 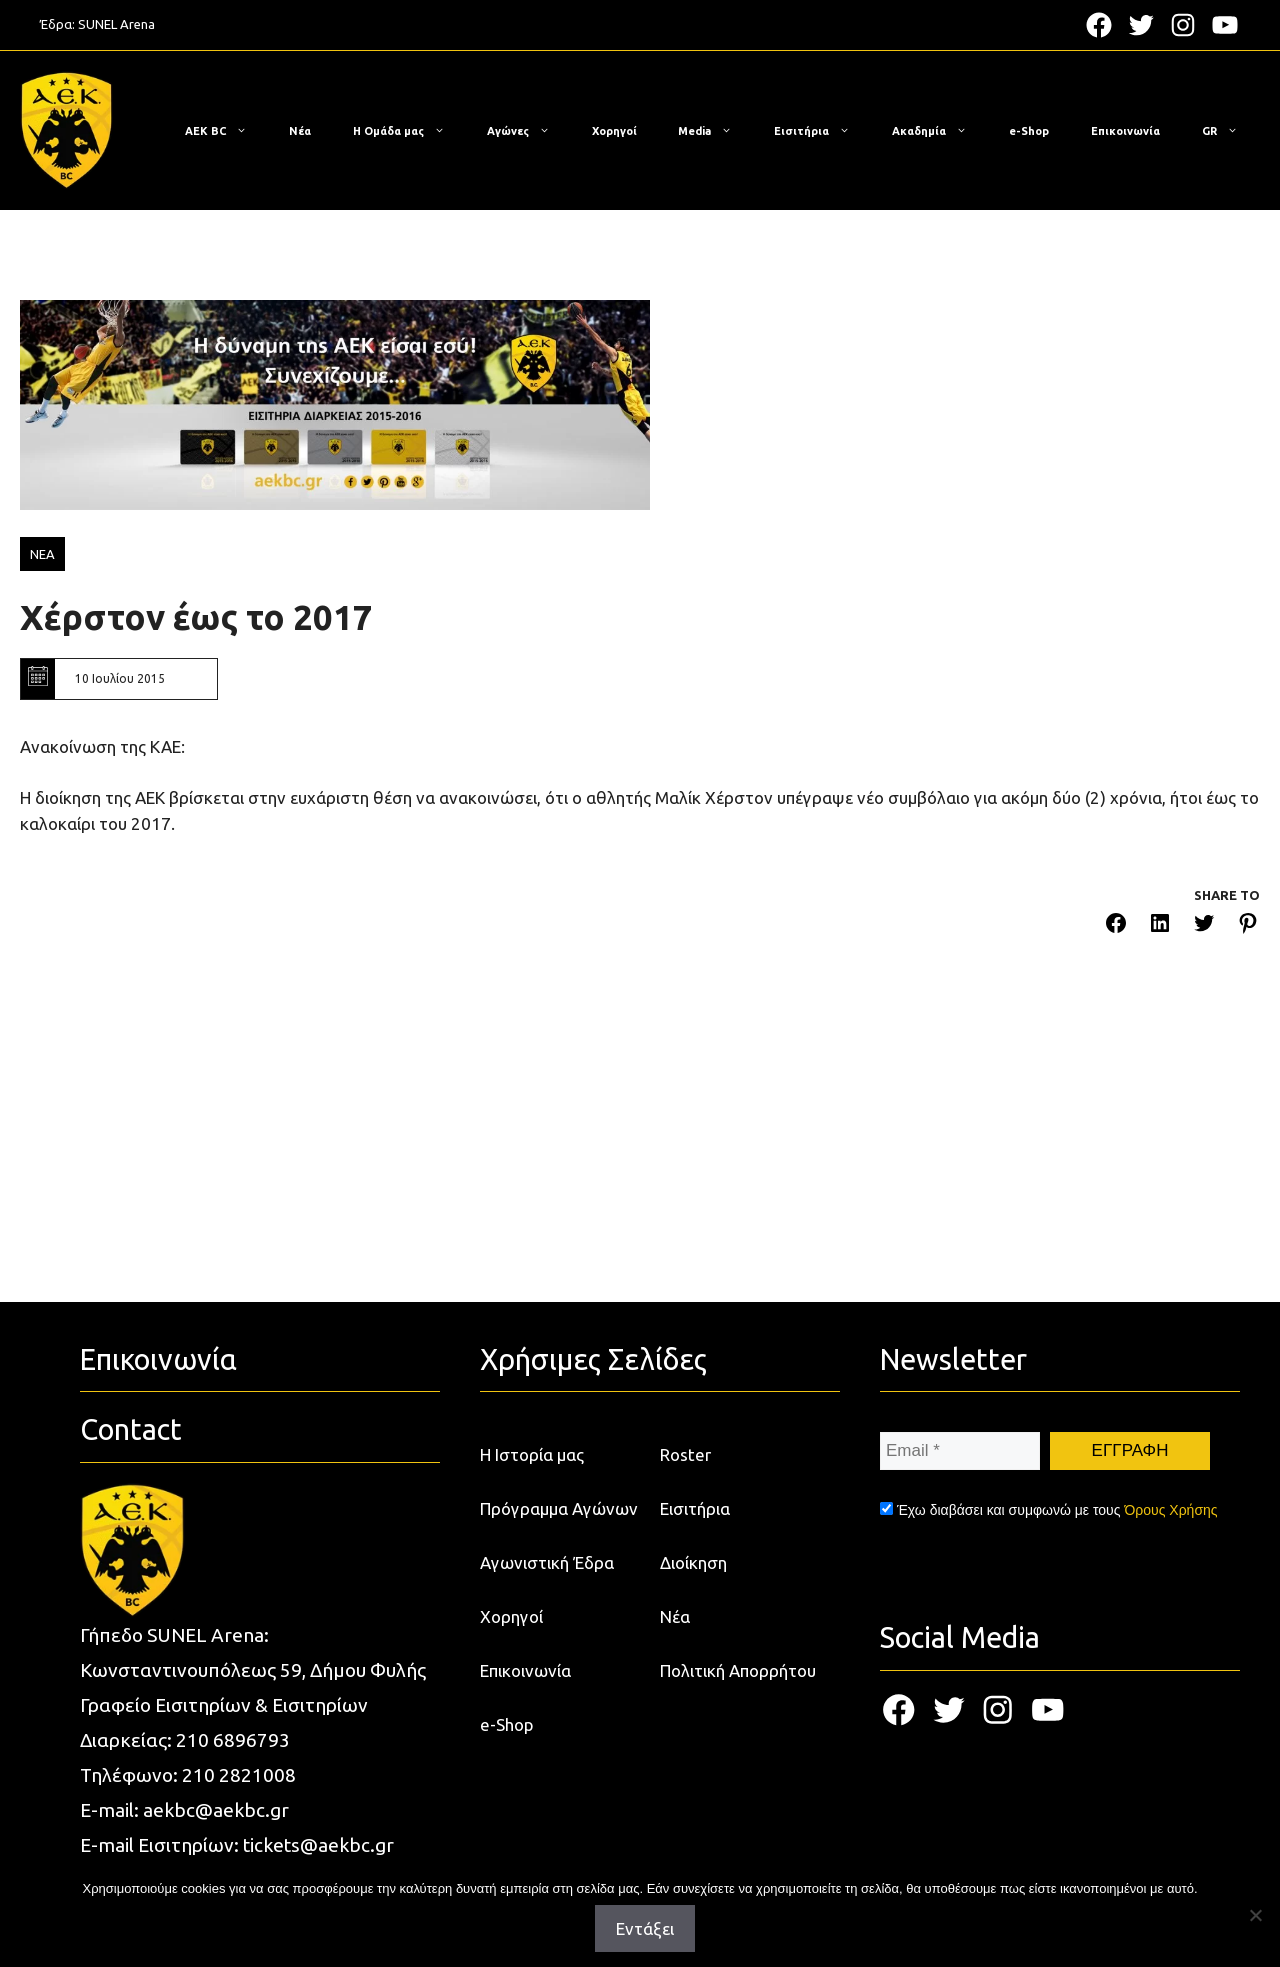 I want to click on Κωνσταντινουπόλεως 59, Δήμου Φυλής, so click(x=253, y=1670).